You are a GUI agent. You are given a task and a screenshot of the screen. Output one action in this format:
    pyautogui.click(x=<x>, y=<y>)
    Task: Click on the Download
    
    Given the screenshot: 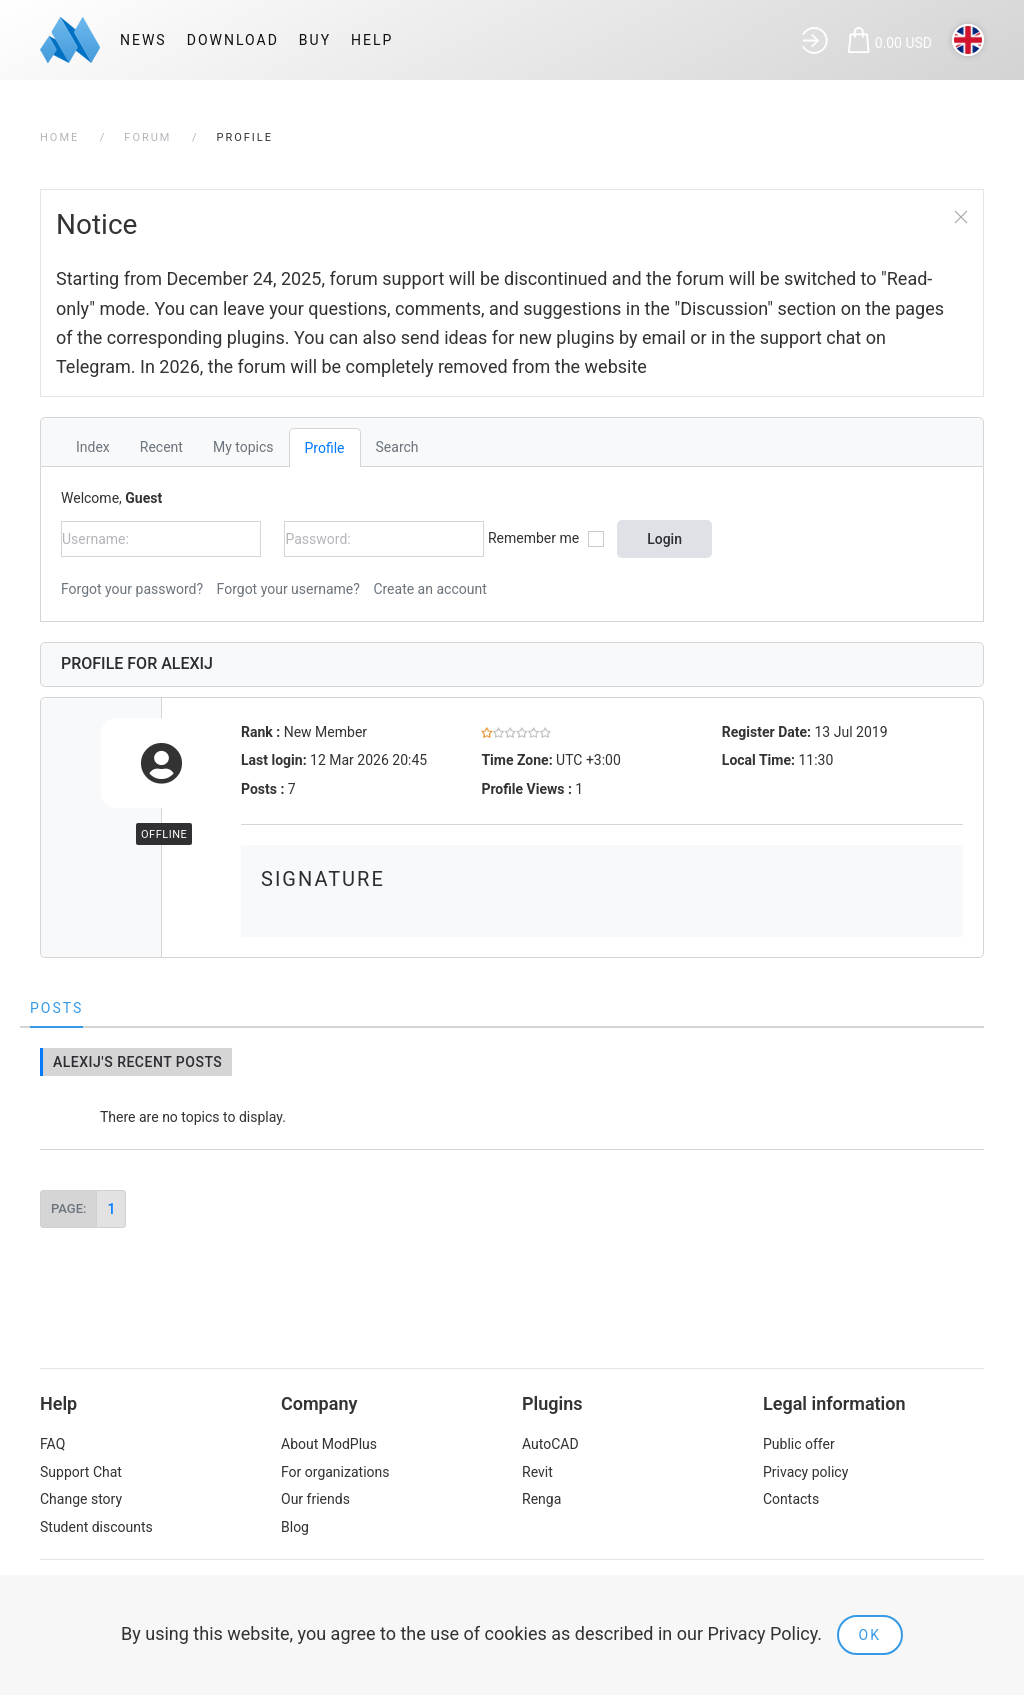 What is the action you would take?
    pyautogui.click(x=233, y=40)
    